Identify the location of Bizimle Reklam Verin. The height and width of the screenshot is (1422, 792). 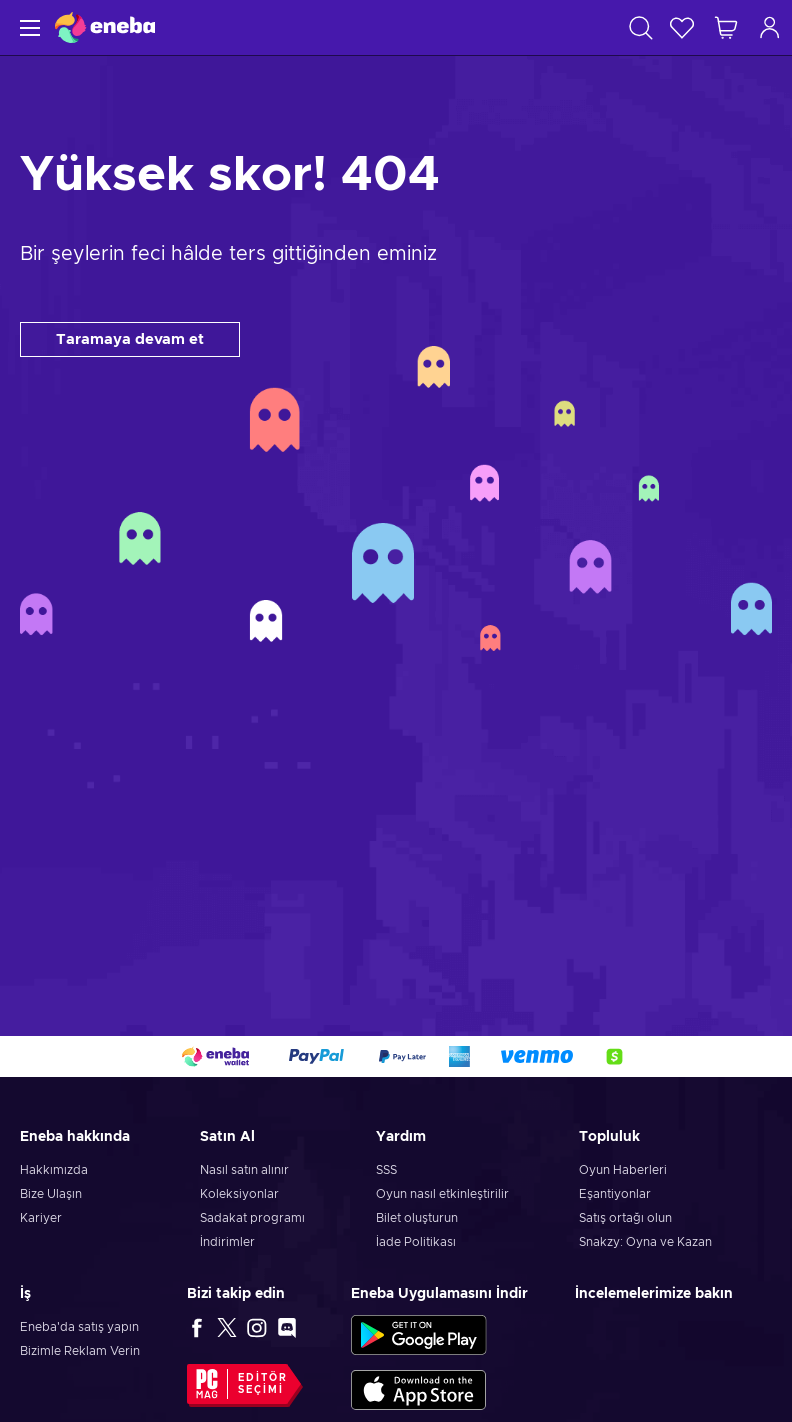
(80, 1351).